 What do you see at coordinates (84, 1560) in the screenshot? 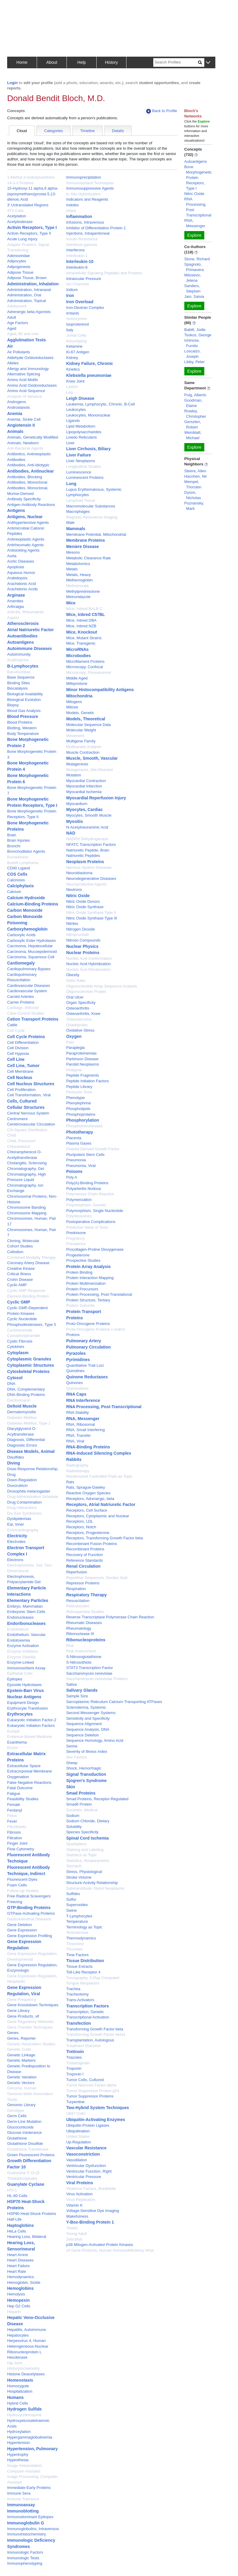
I see `Reference Standards` at bounding box center [84, 1560].